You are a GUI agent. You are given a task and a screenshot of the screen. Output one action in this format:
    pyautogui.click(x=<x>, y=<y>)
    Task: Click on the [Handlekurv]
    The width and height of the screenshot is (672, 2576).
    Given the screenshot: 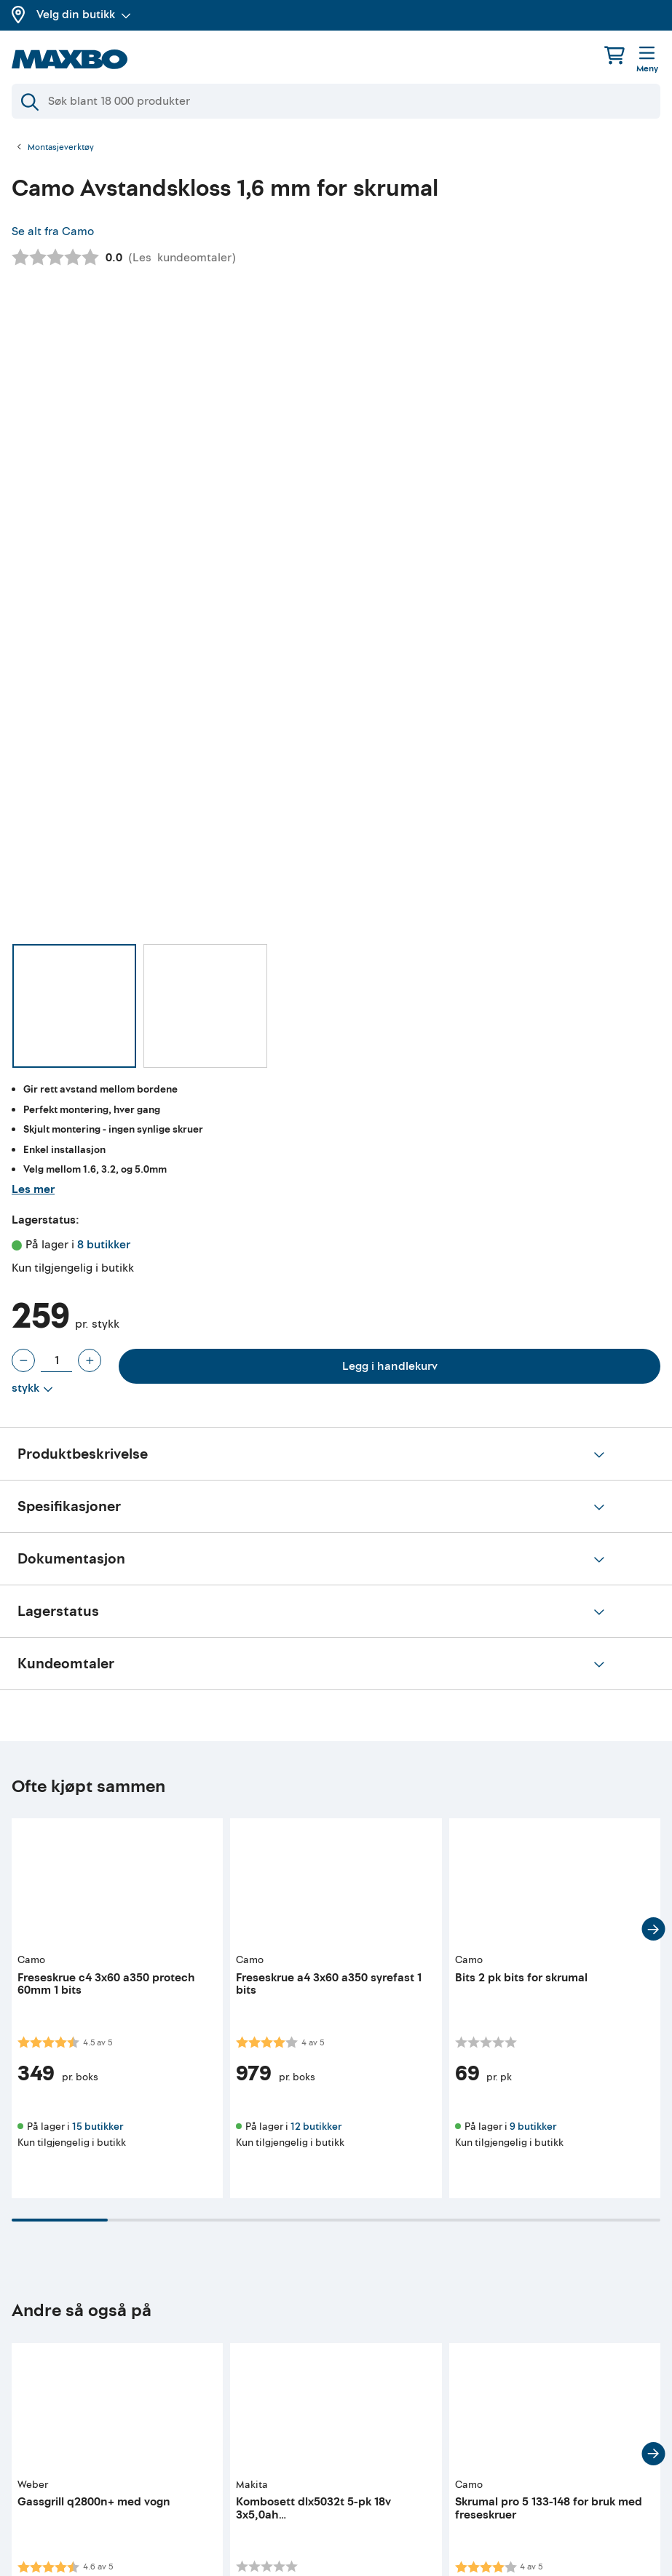 What is the action you would take?
    pyautogui.click(x=614, y=55)
    